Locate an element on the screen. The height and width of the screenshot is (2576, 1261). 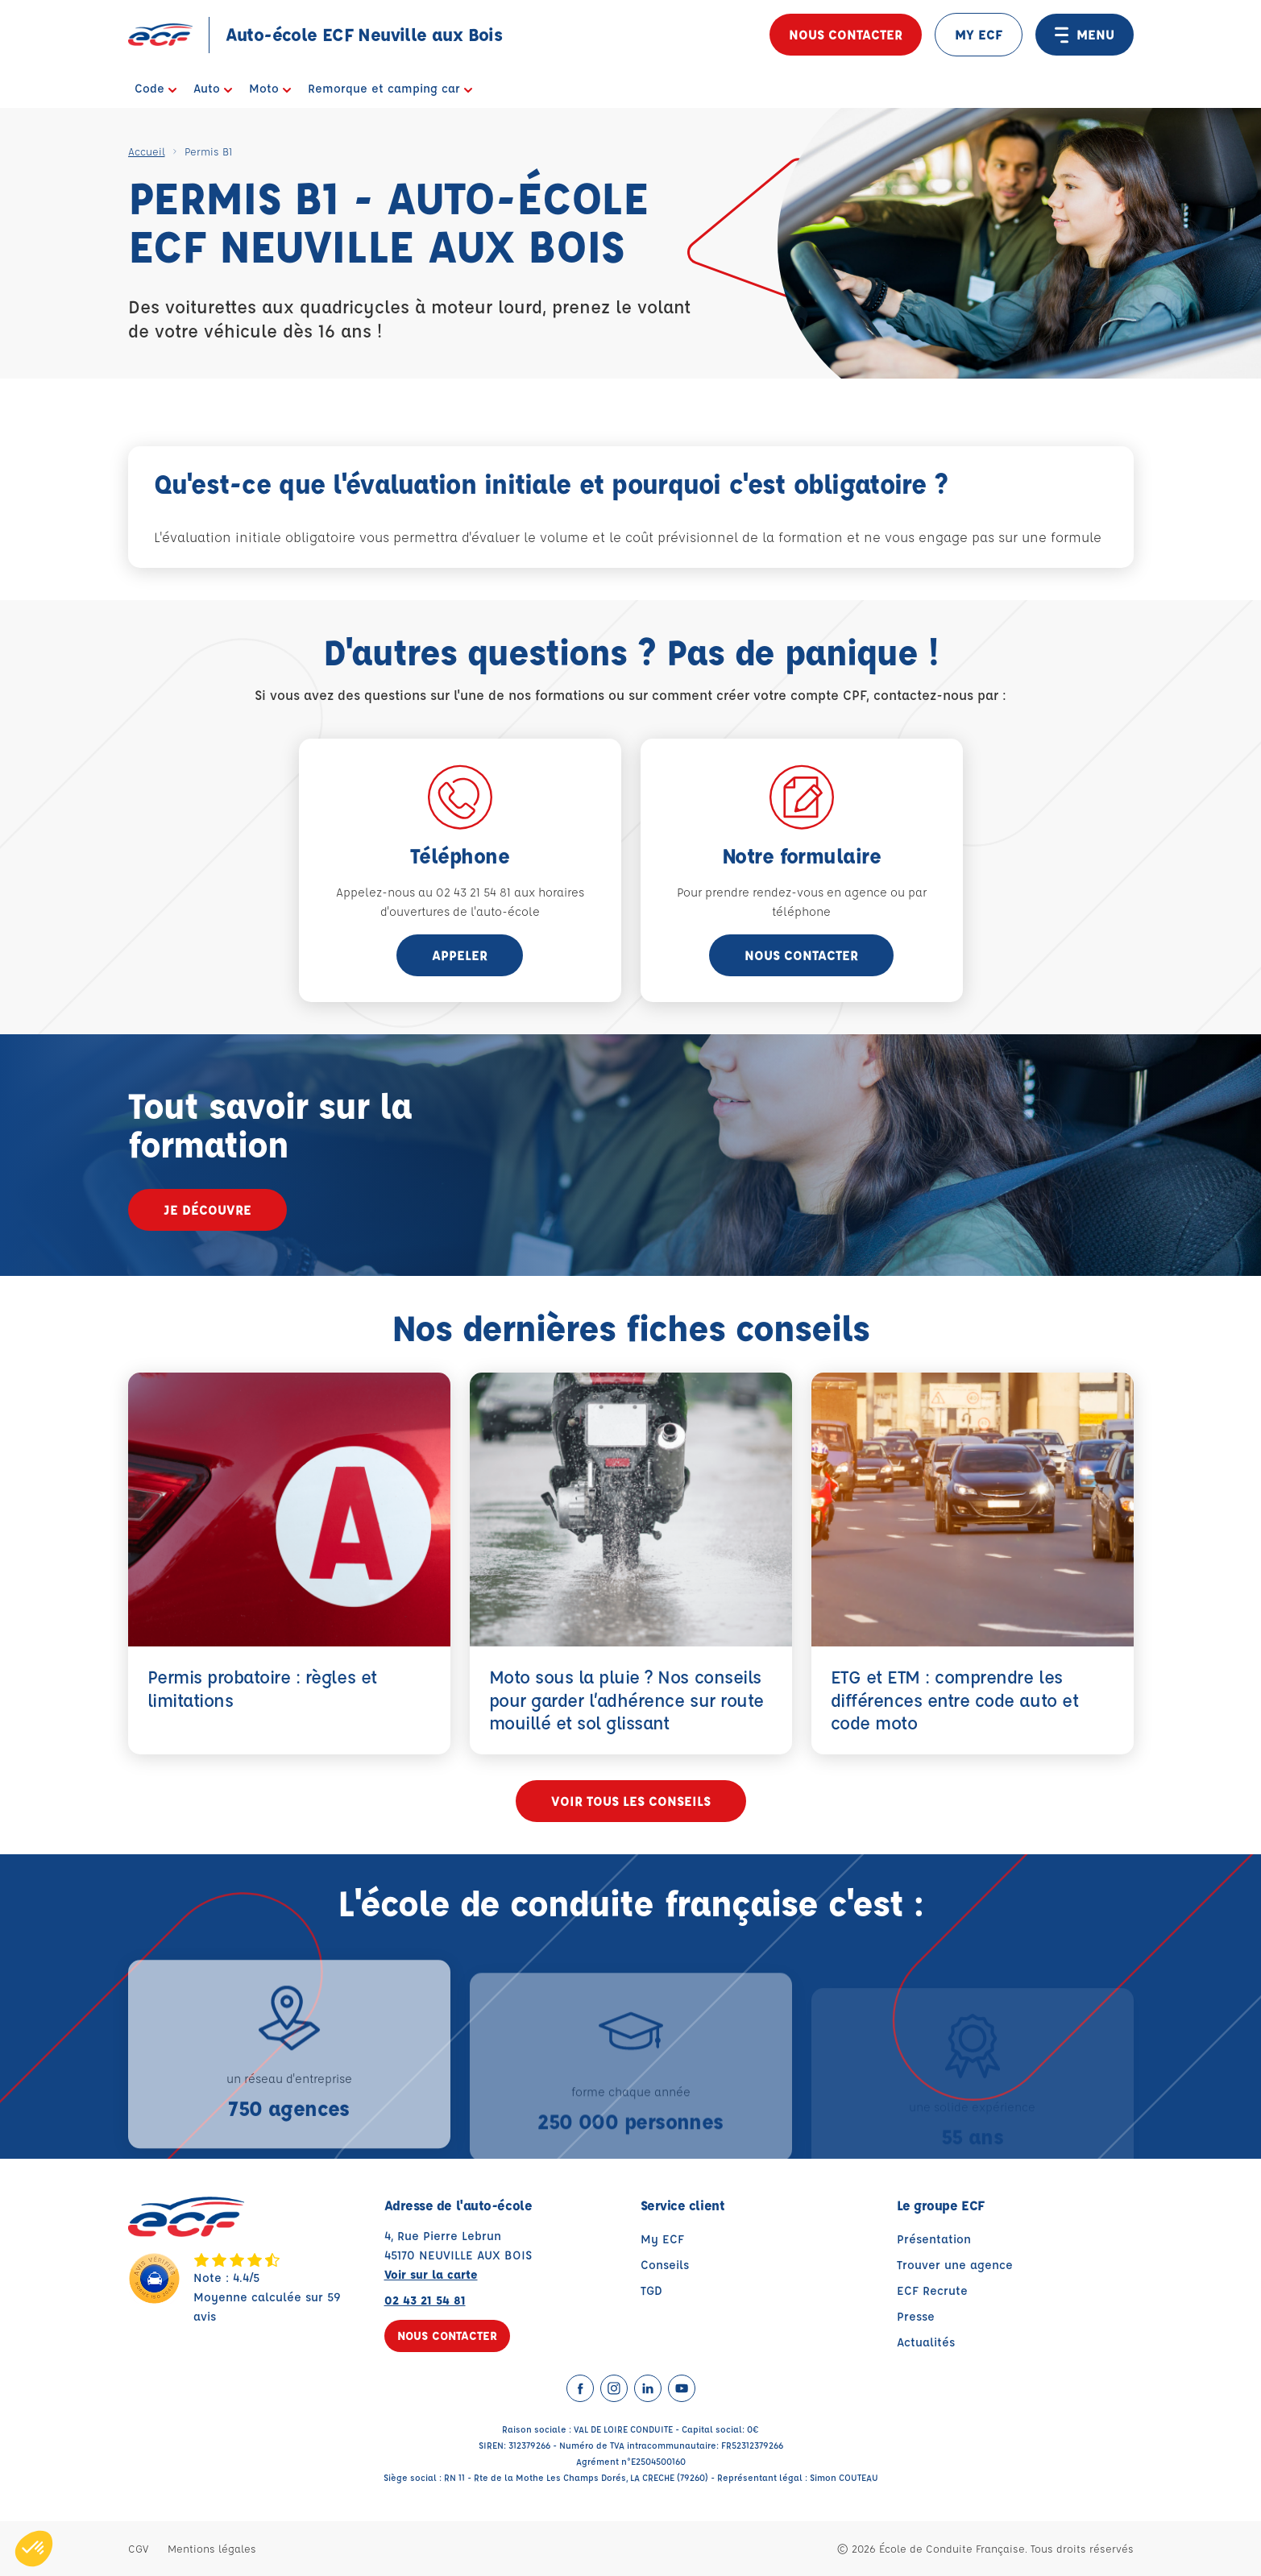
Je découvre is located at coordinates (207, 1209).